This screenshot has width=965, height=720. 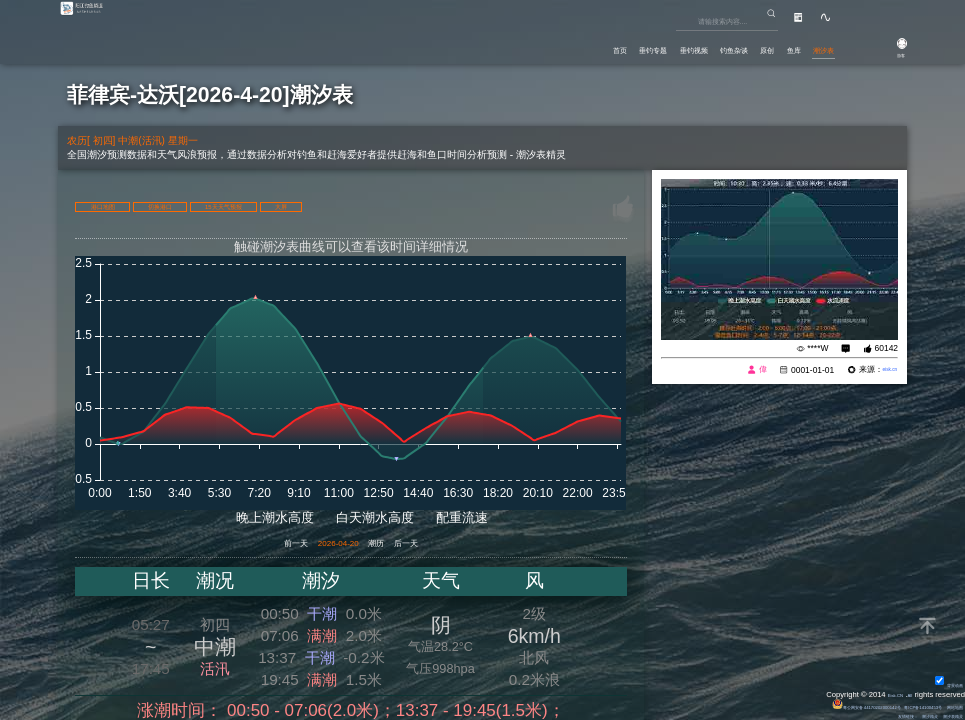 I want to click on 后一天, so click(x=448, y=546).